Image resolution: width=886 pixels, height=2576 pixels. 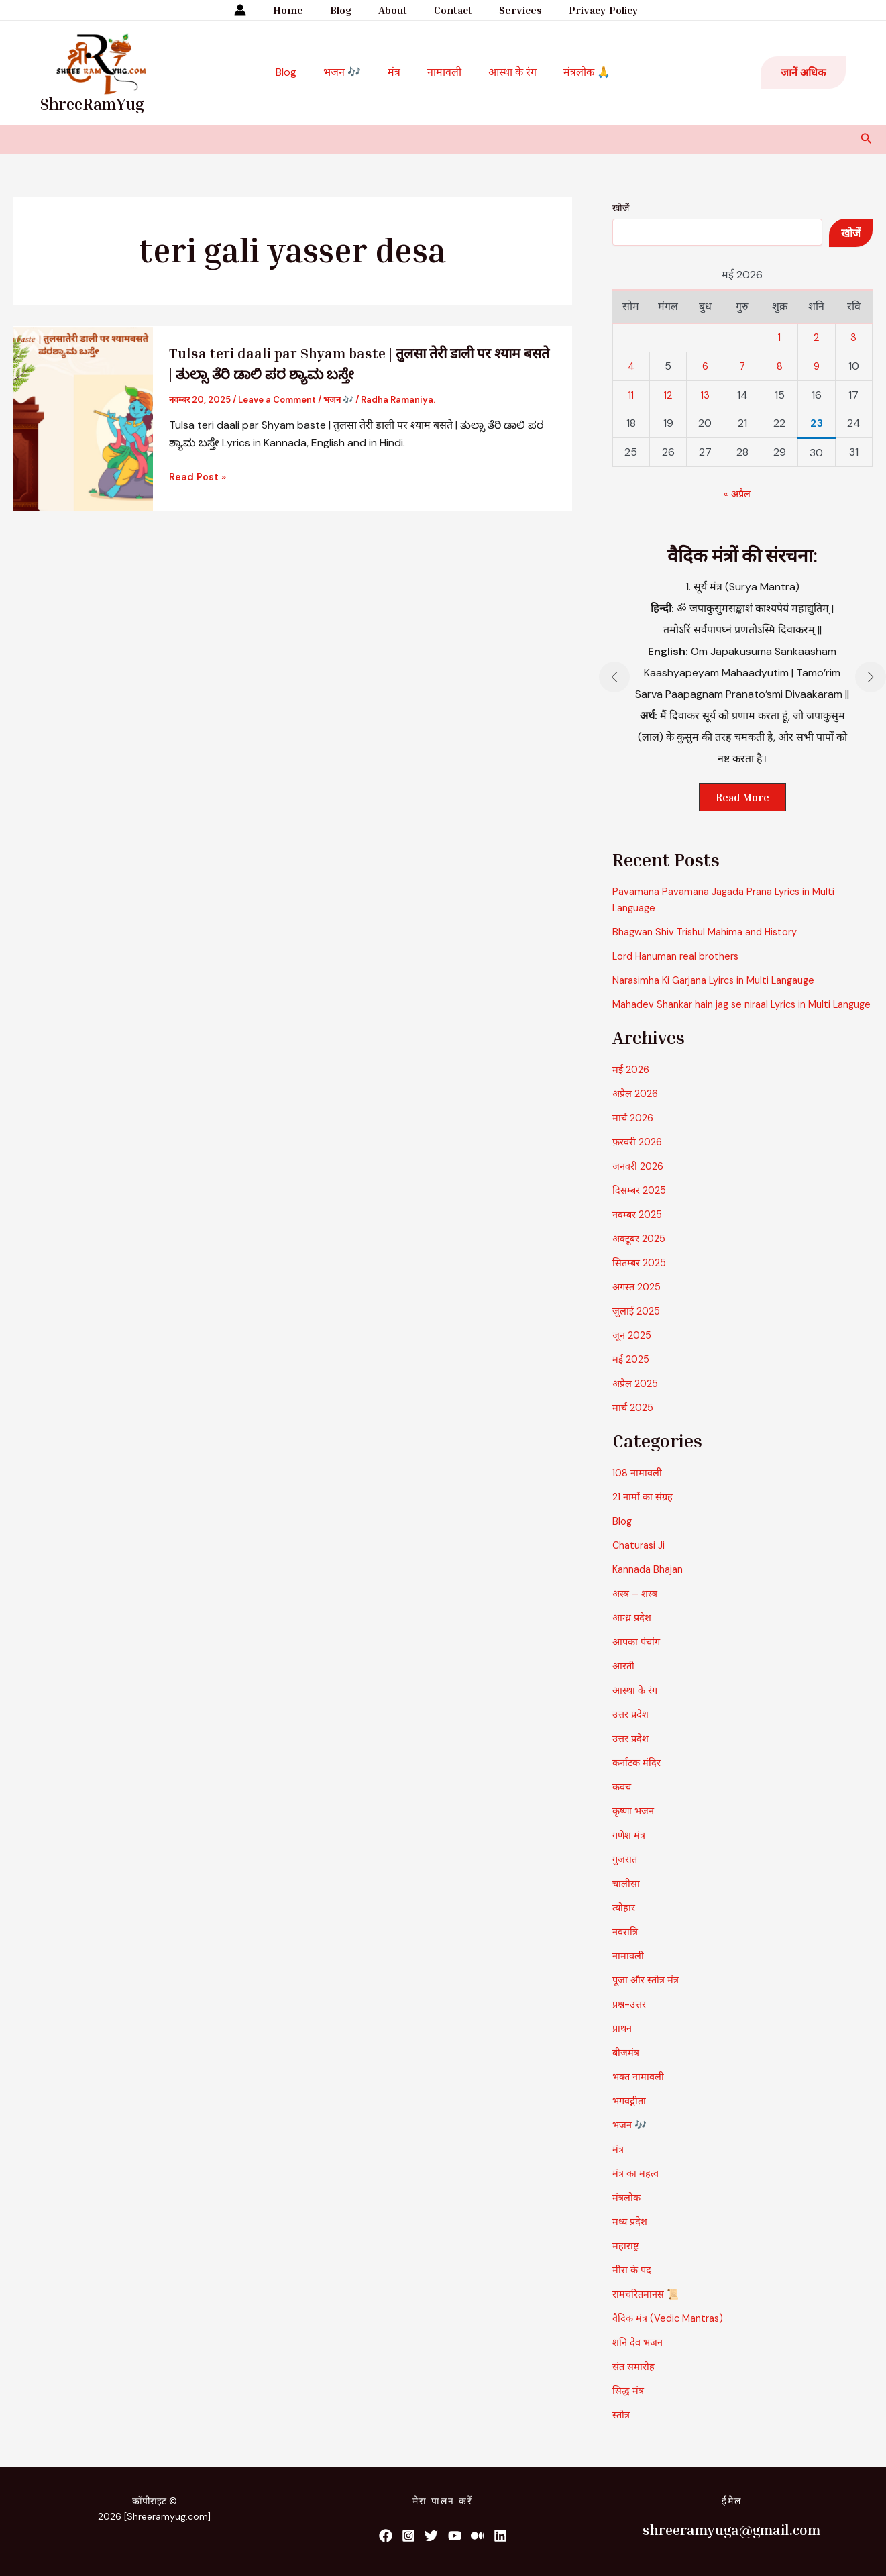 What do you see at coordinates (648, 2310) in the screenshot?
I see `रामचरितमानस 📜` at bounding box center [648, 2310].